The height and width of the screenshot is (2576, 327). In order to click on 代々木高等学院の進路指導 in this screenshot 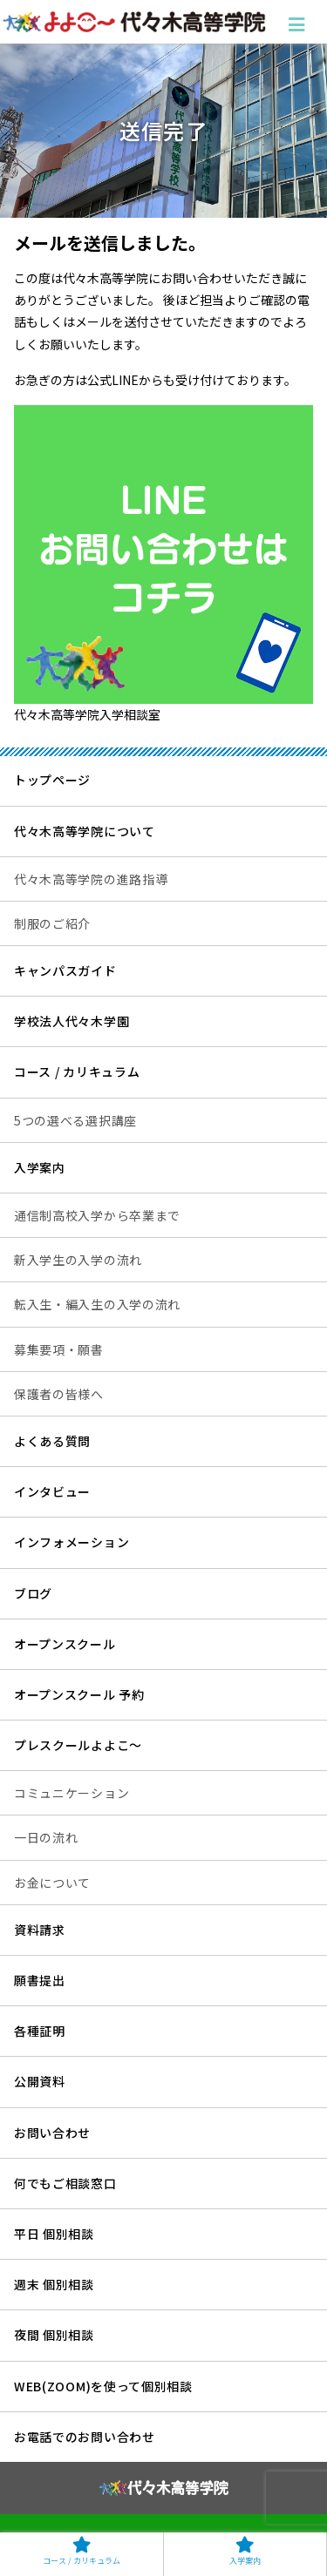, I will do `click(90, 879)`.